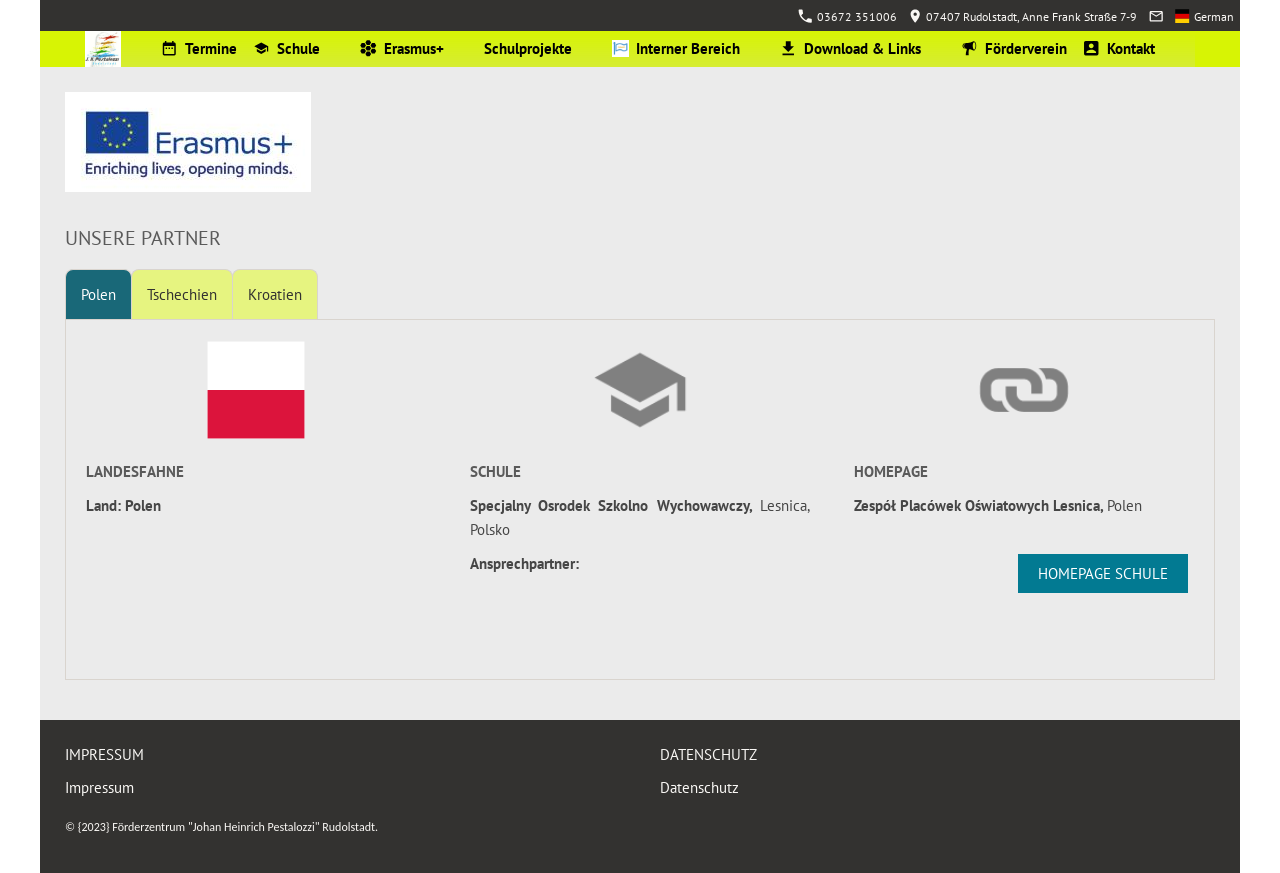 The image size is (1280, 873). I want to click on Impressum, so click(99, 787).